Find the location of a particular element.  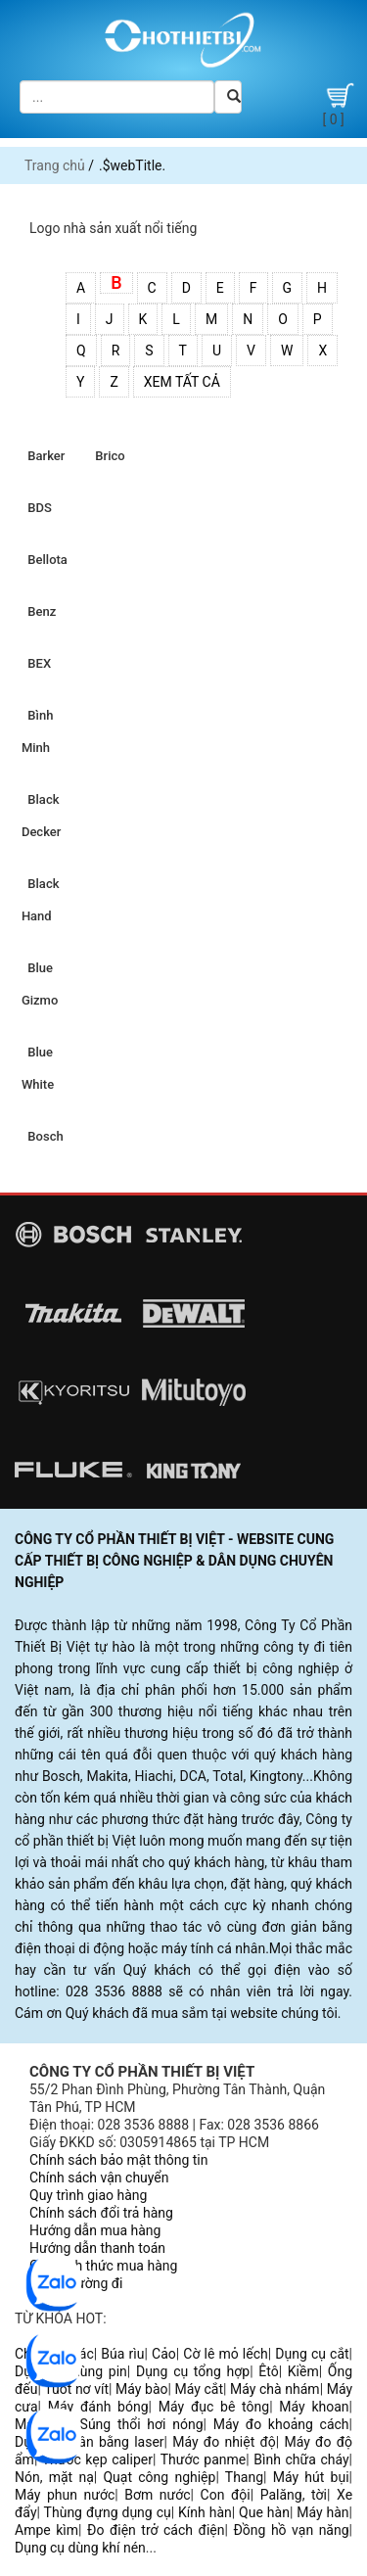

Trang chủ is located at coordinates (54, 165).